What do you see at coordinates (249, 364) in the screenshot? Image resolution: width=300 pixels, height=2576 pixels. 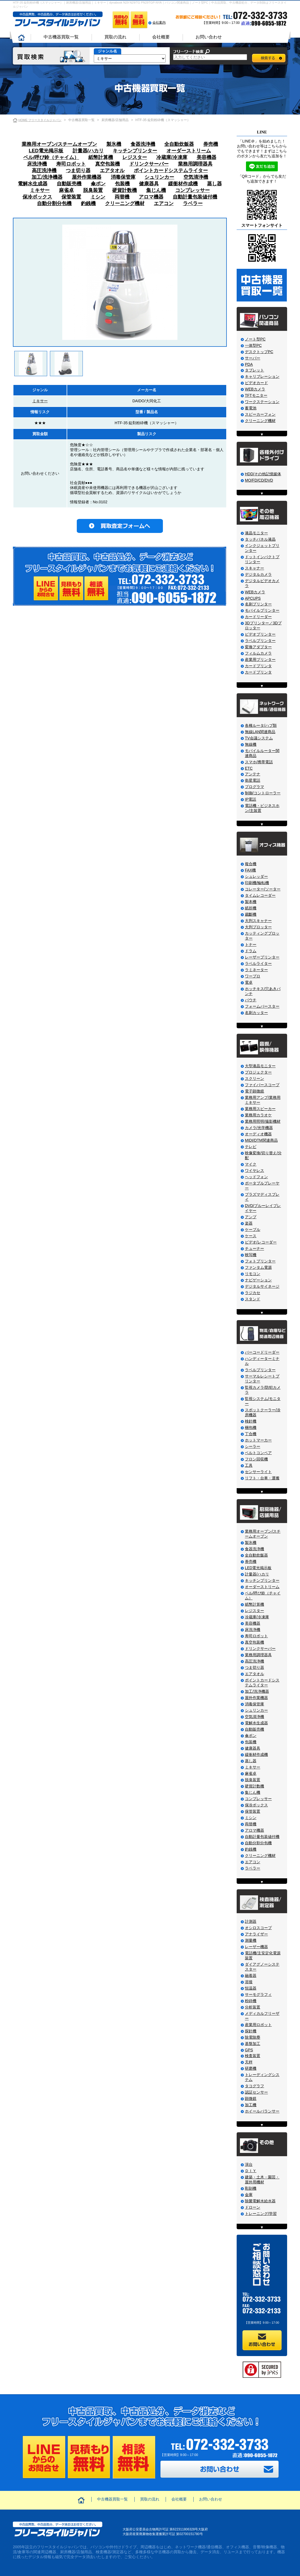 I see `PDA` at bounding box center [249, 364].